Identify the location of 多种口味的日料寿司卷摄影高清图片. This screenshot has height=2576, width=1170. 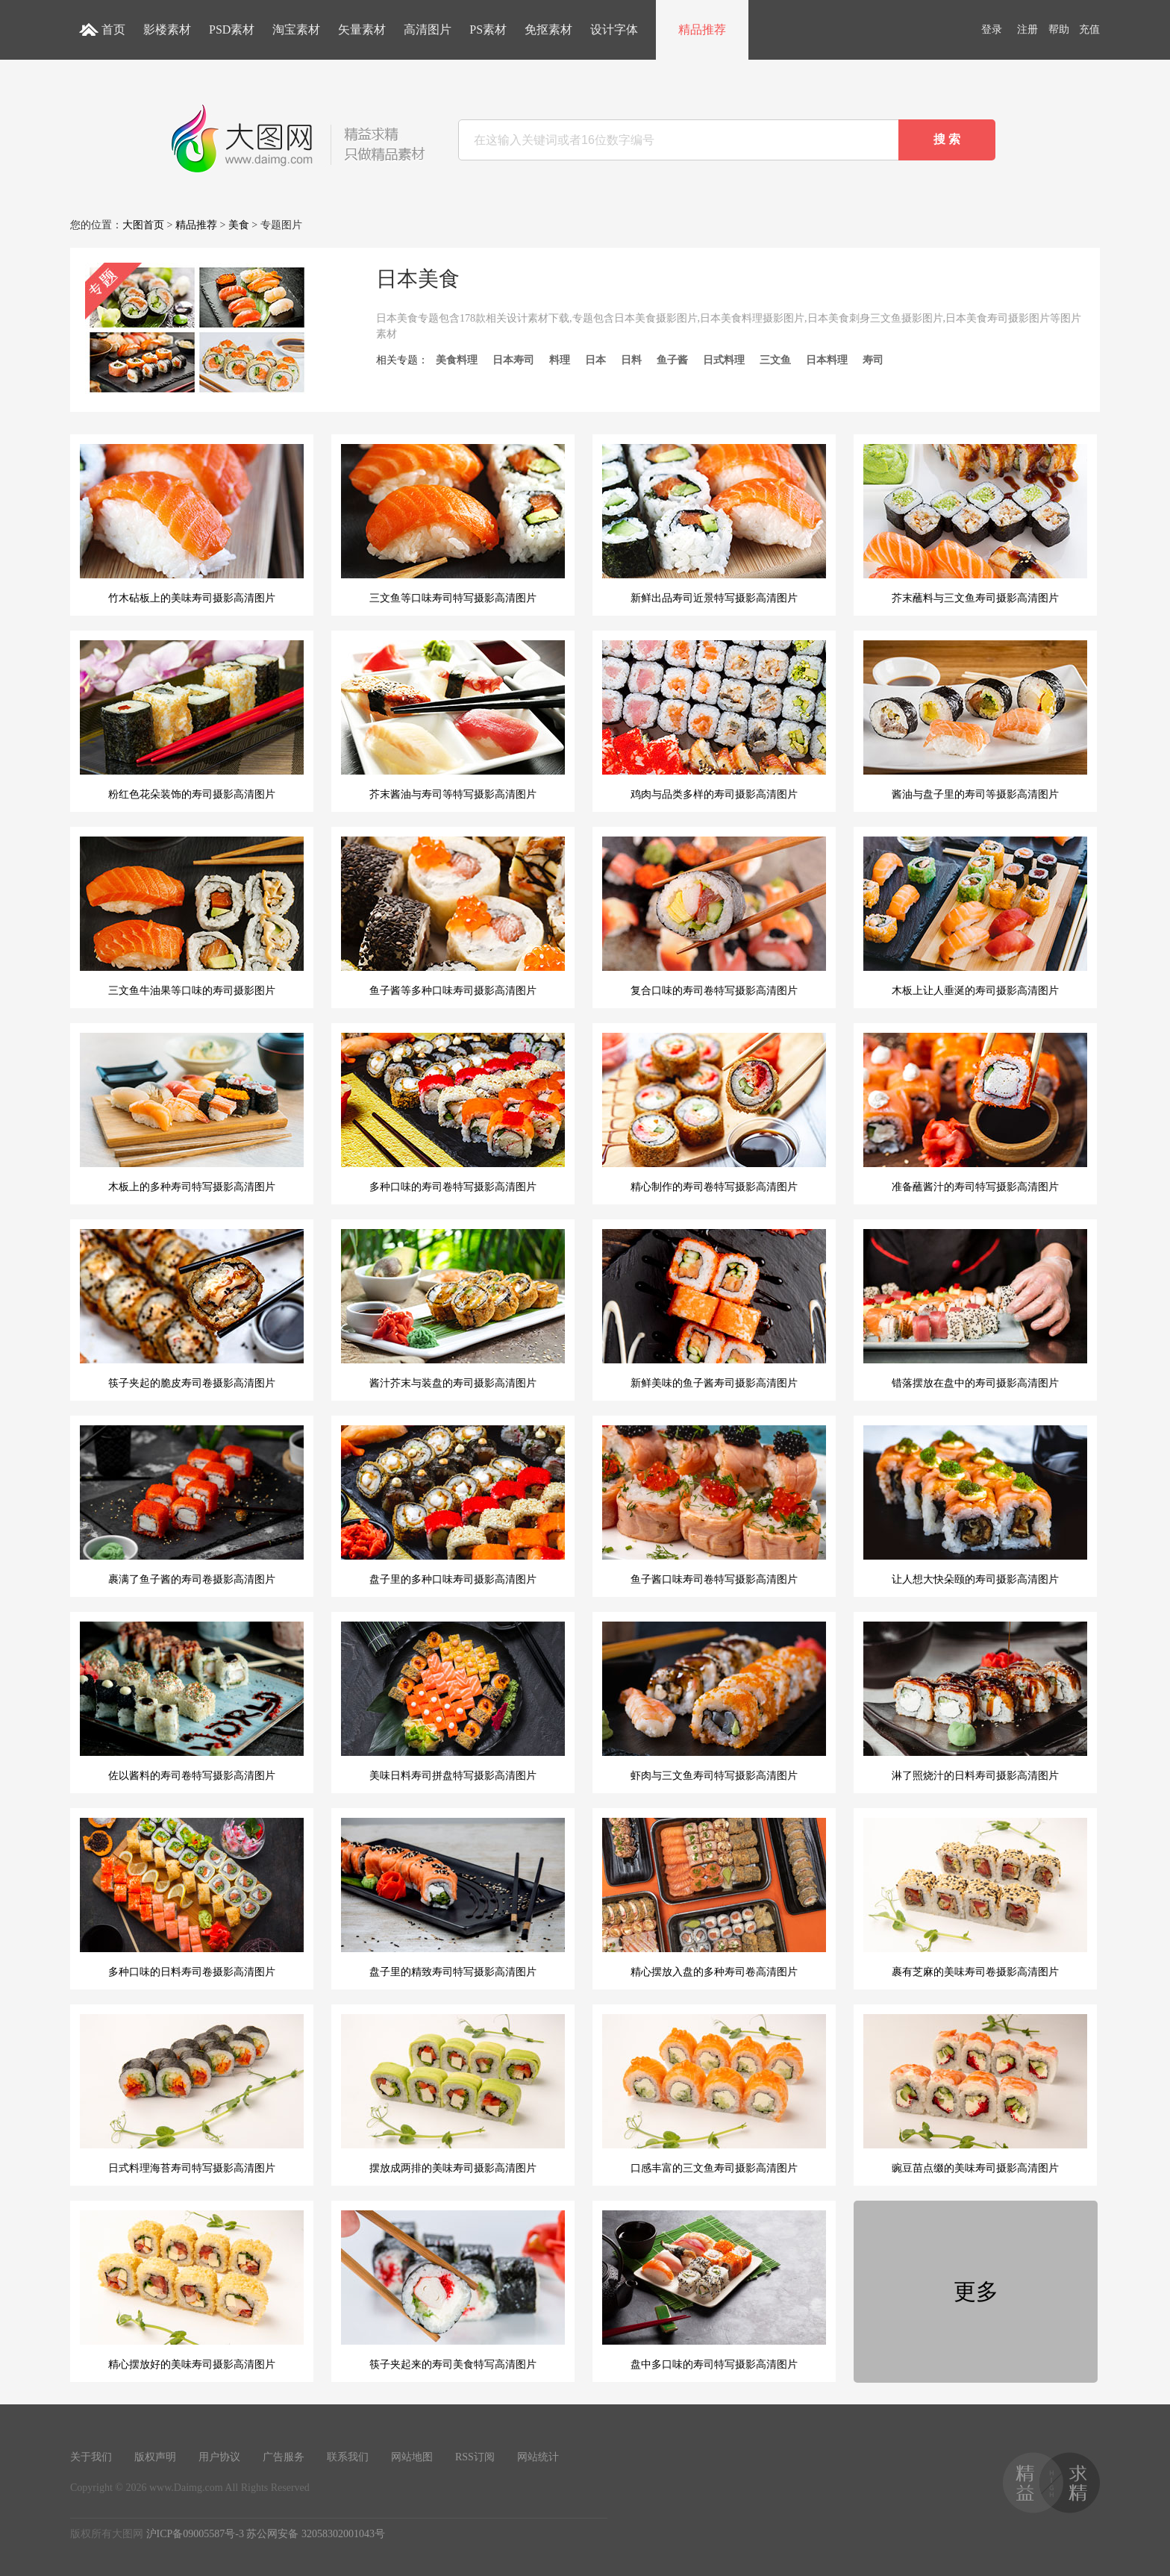
(192, 1898).